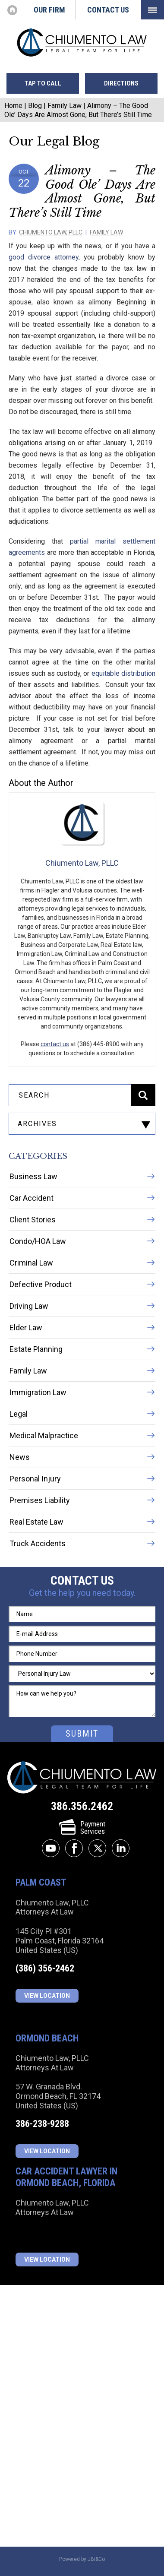 Image resolution: width=164 pixels, height=2576 pixels. What do you see at coordinates (35, 105) in the screenshot?
I see `Blog` at bounding box center [35, 105].